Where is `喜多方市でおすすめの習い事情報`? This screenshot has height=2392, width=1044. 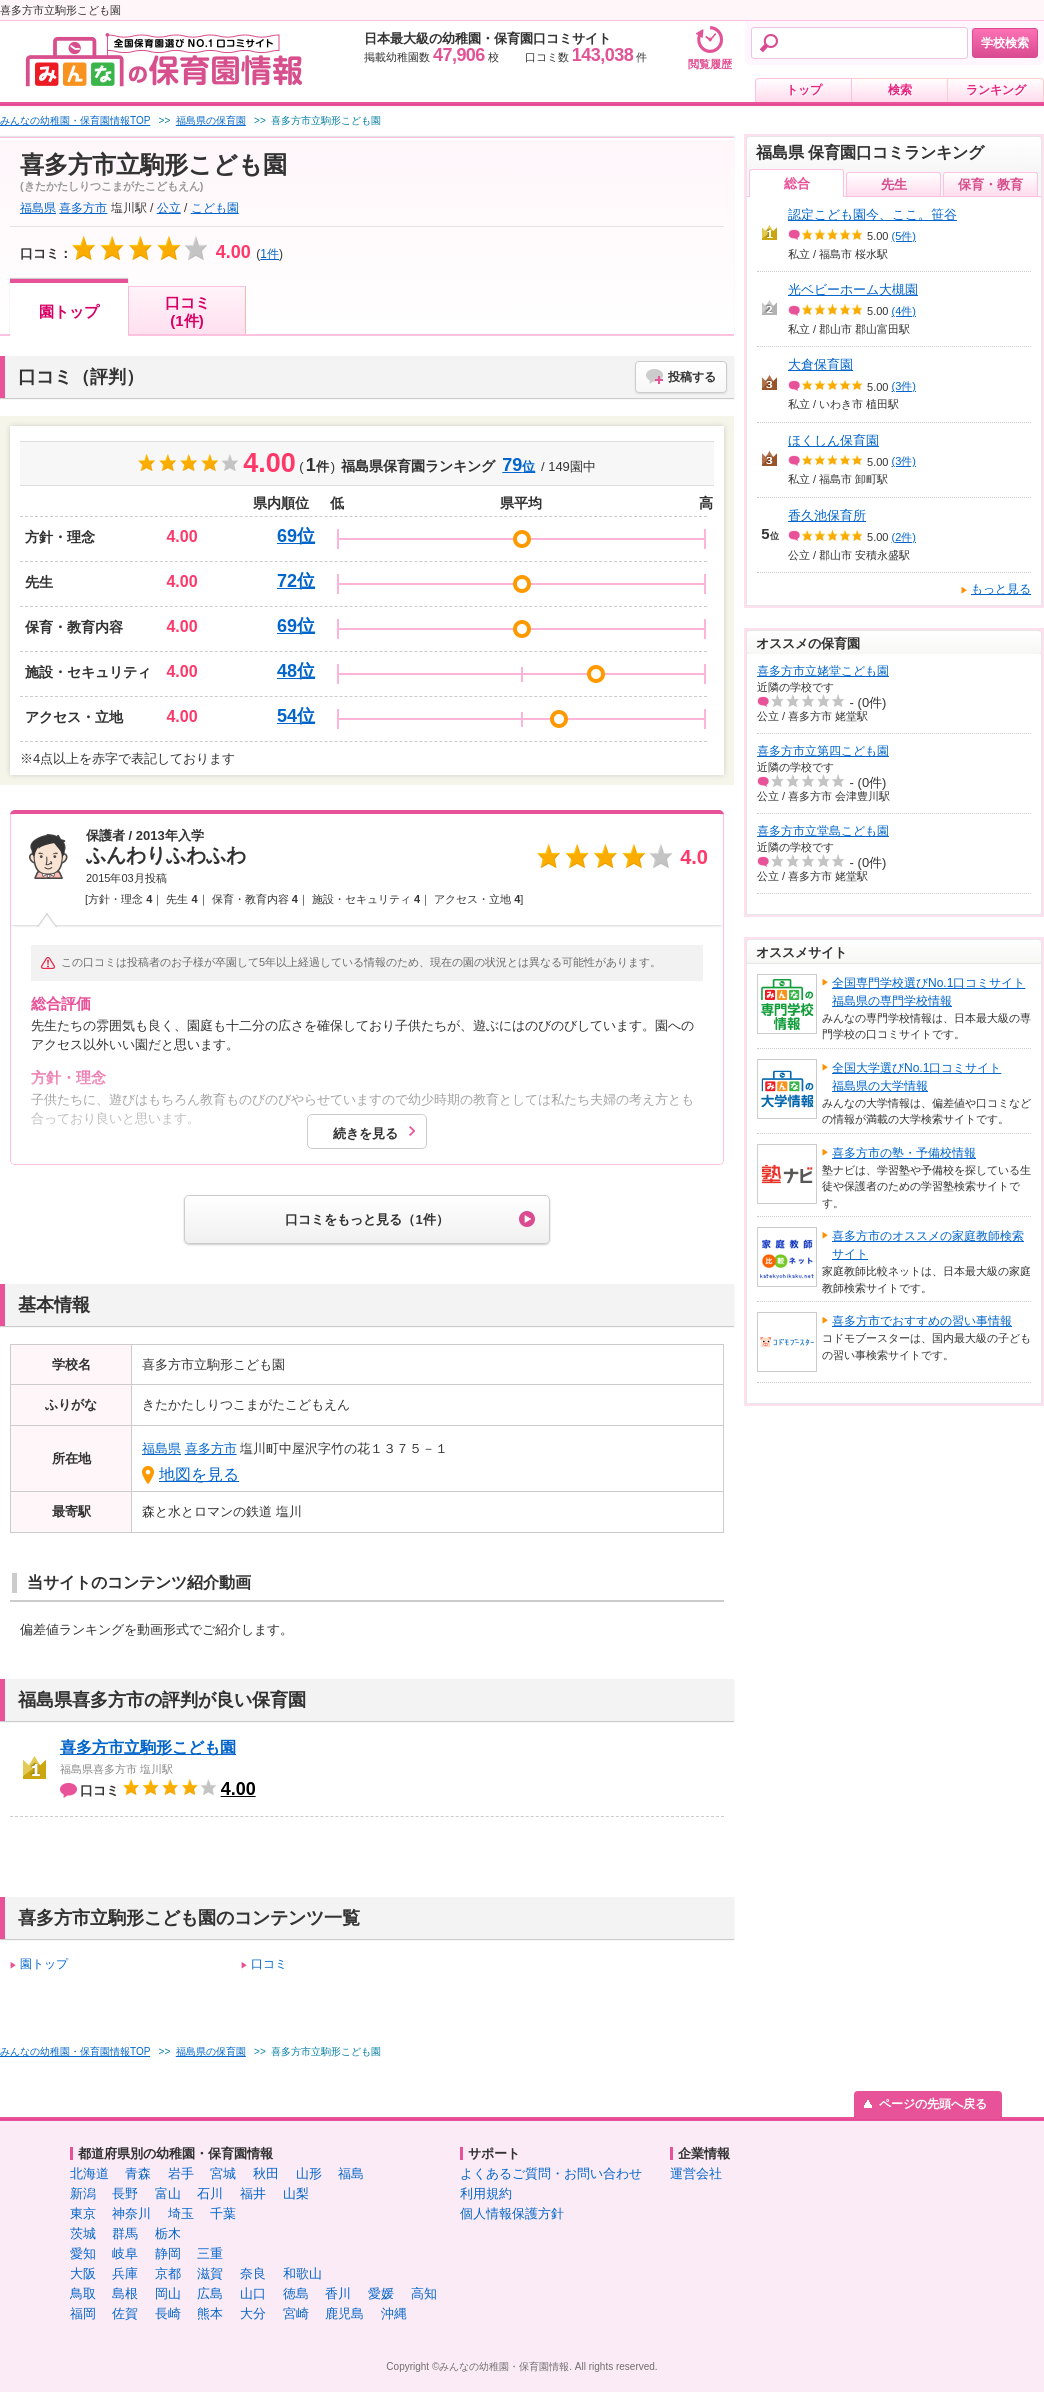 喜多方市でおすすめの習い事情報 is located at coordinates (922, 1321).